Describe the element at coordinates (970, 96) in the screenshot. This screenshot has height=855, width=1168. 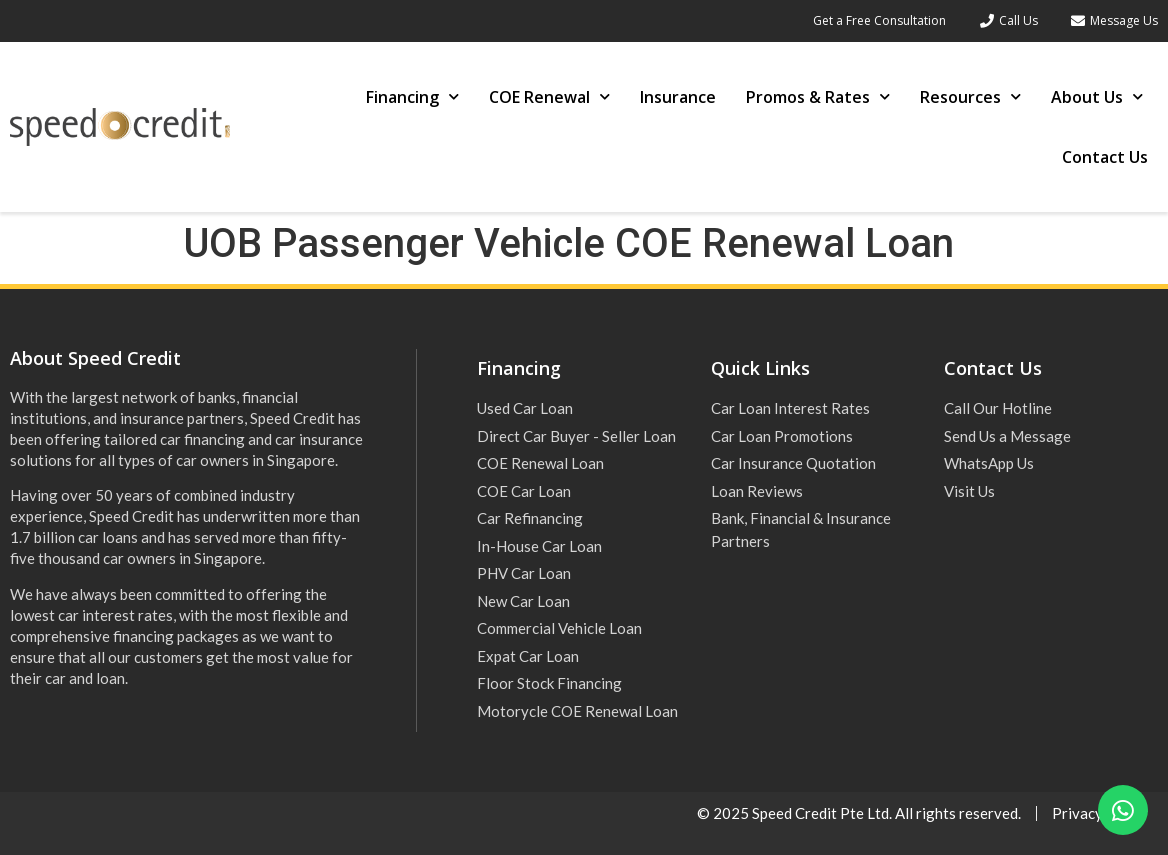
I see `Resources` at that location.